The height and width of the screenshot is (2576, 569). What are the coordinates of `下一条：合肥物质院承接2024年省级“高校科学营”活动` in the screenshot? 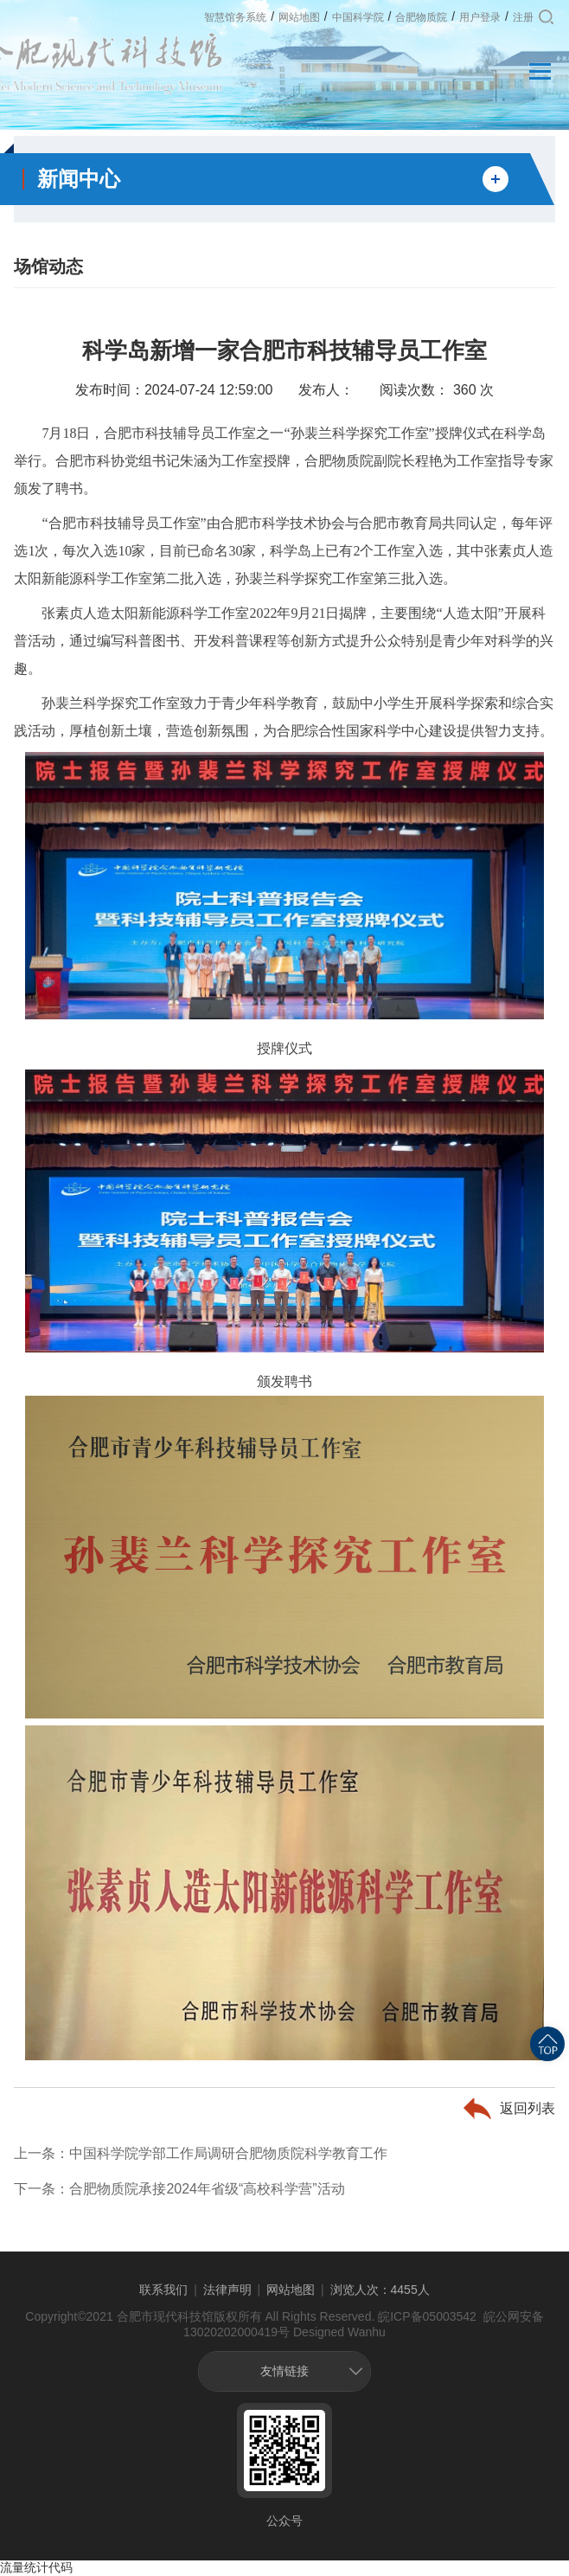 It's located at (179, 2188).